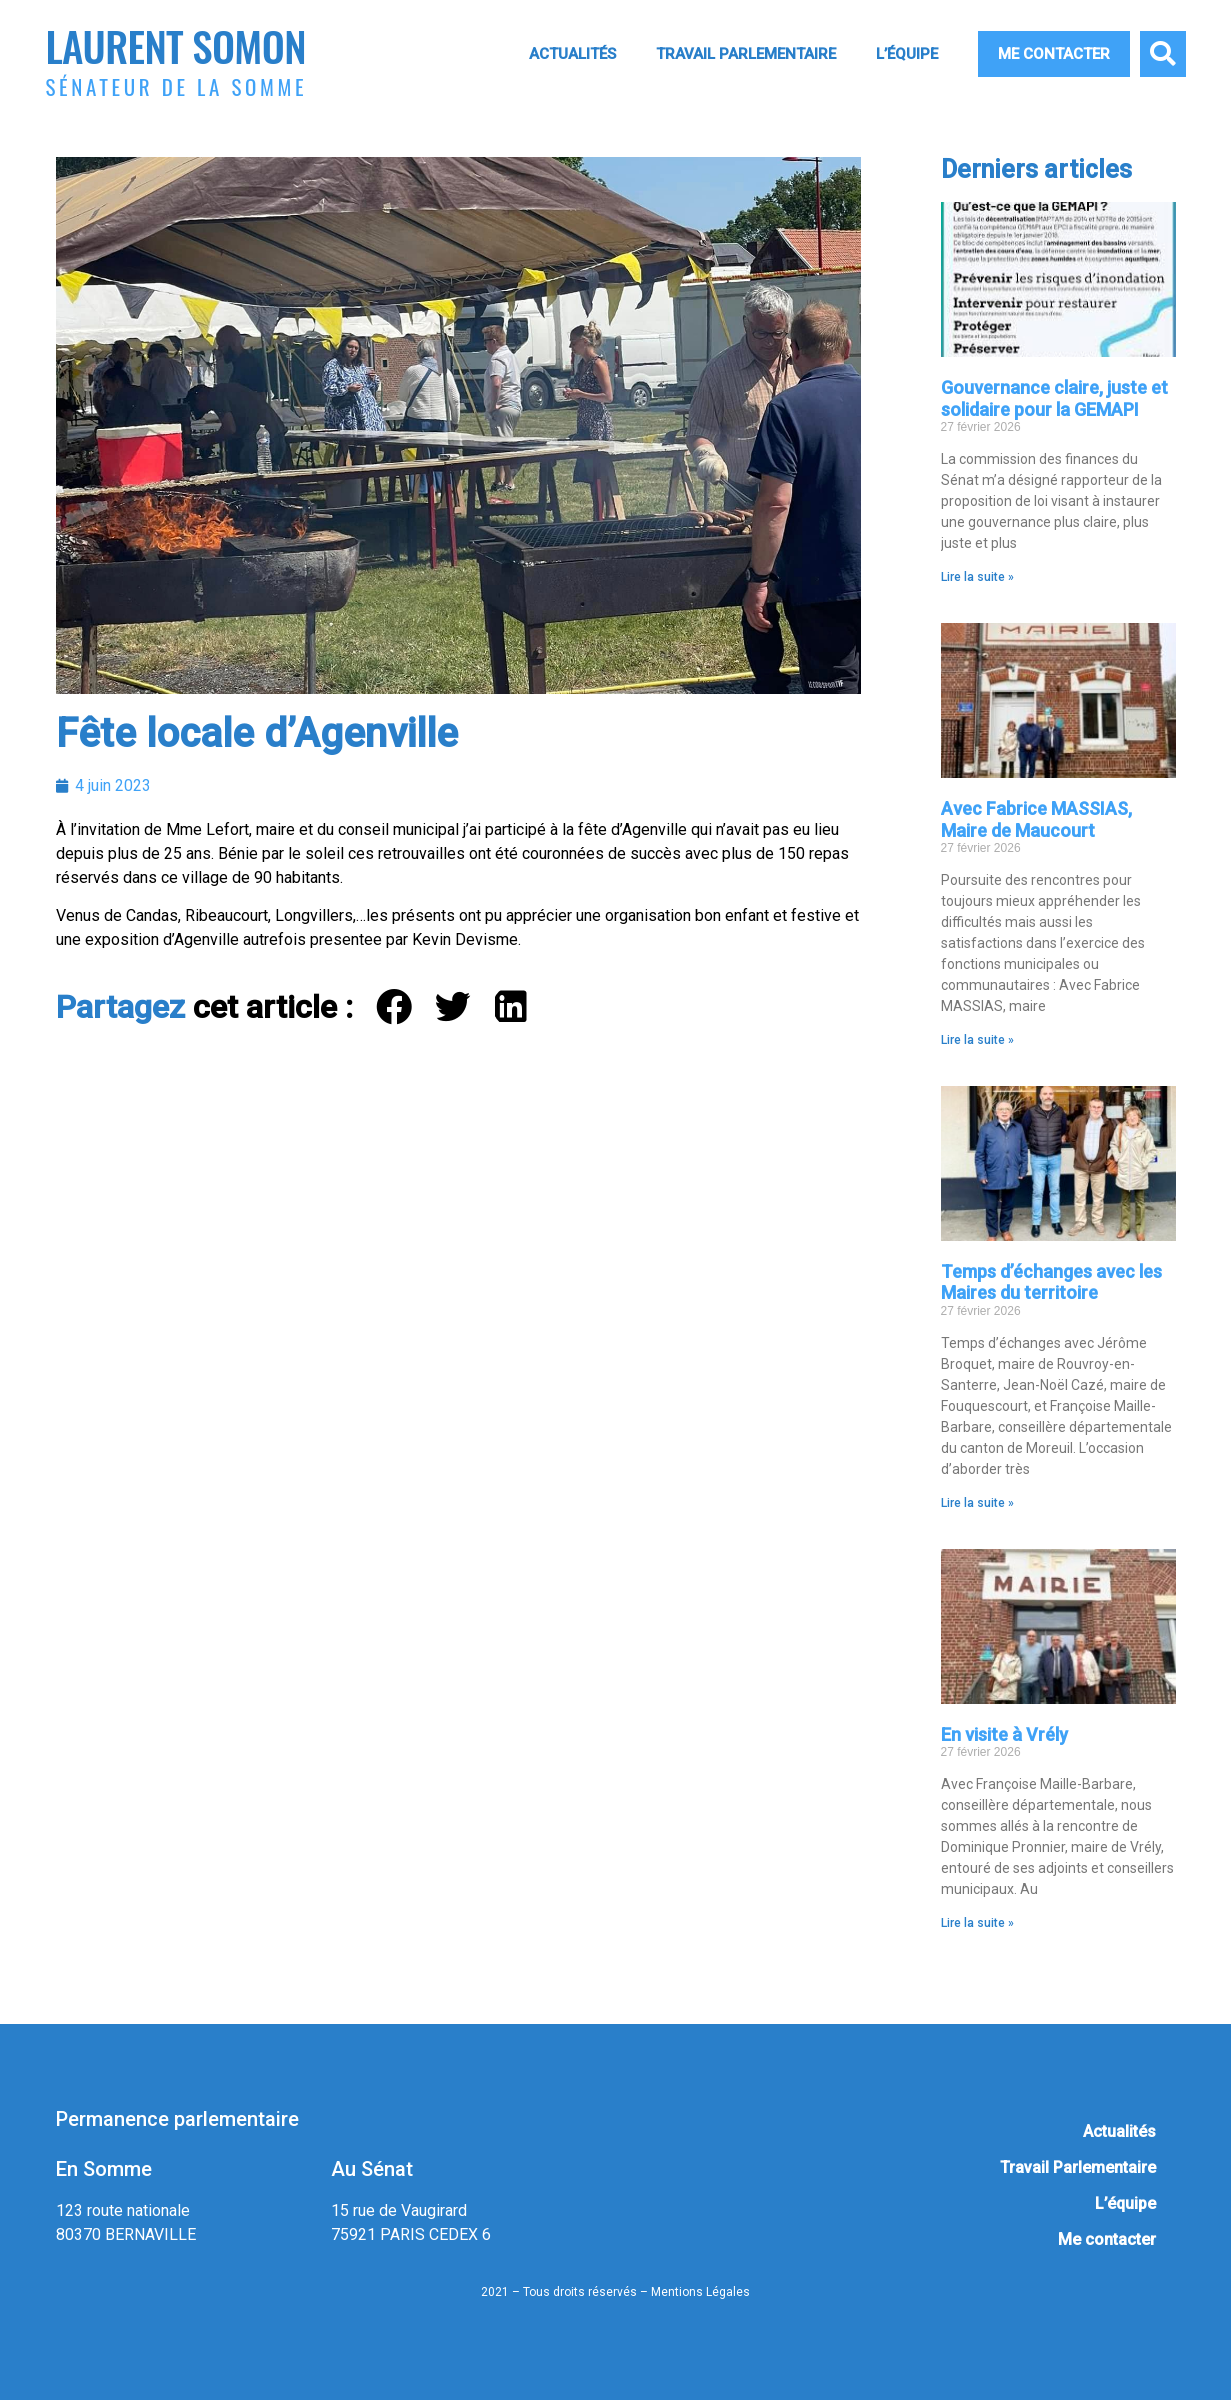 This screenshot has width=1231, height=2400. What do you see at coordinates (176, 45) in the screenshot?
I see `Laurent Somon` at bounding box center [176, 45].